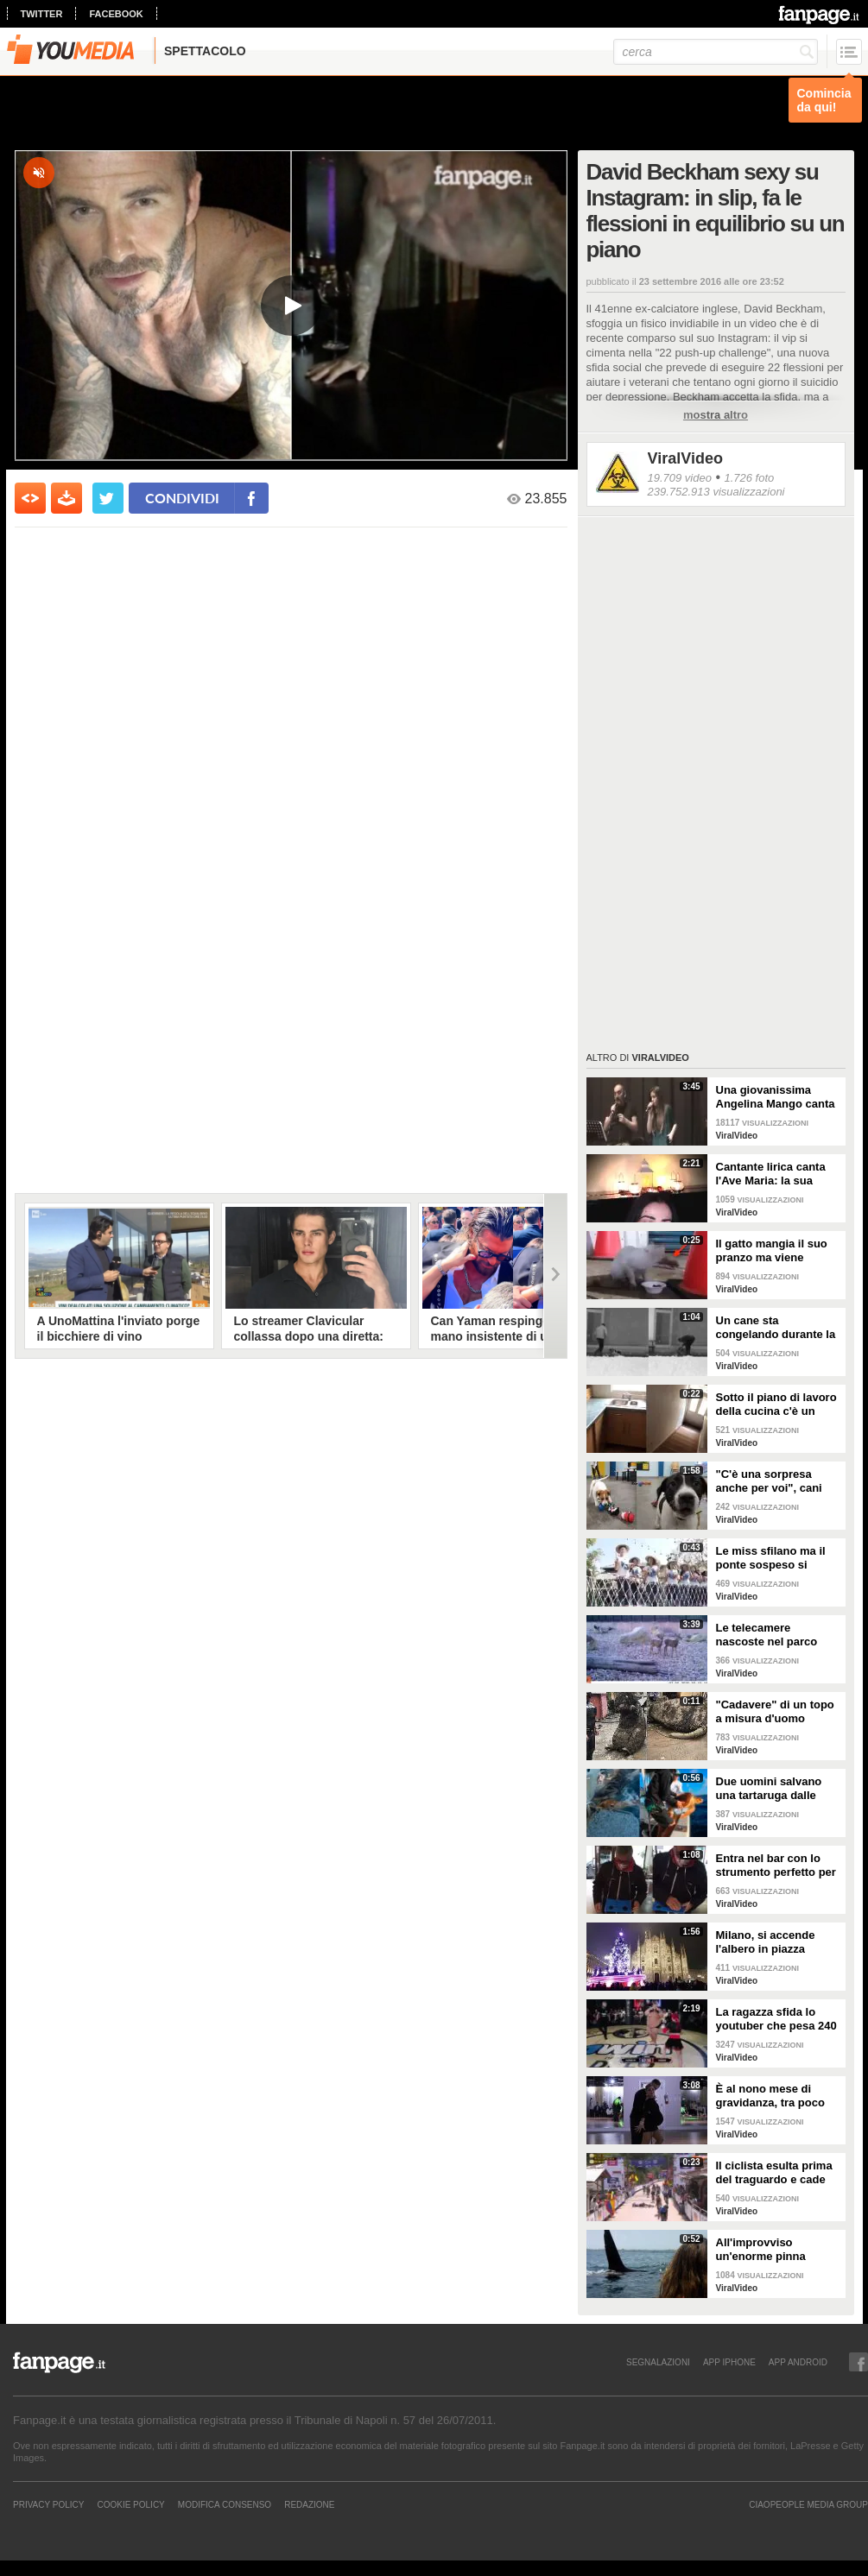 The width and height of the screenshot is (868, 2576). Describe the element at coordinates (776, 1404) in the screenshot. I see `Sotto il piano di lavoro della cucina c'è un passaggio "segreto": la scoperta è inquietante` at that location.